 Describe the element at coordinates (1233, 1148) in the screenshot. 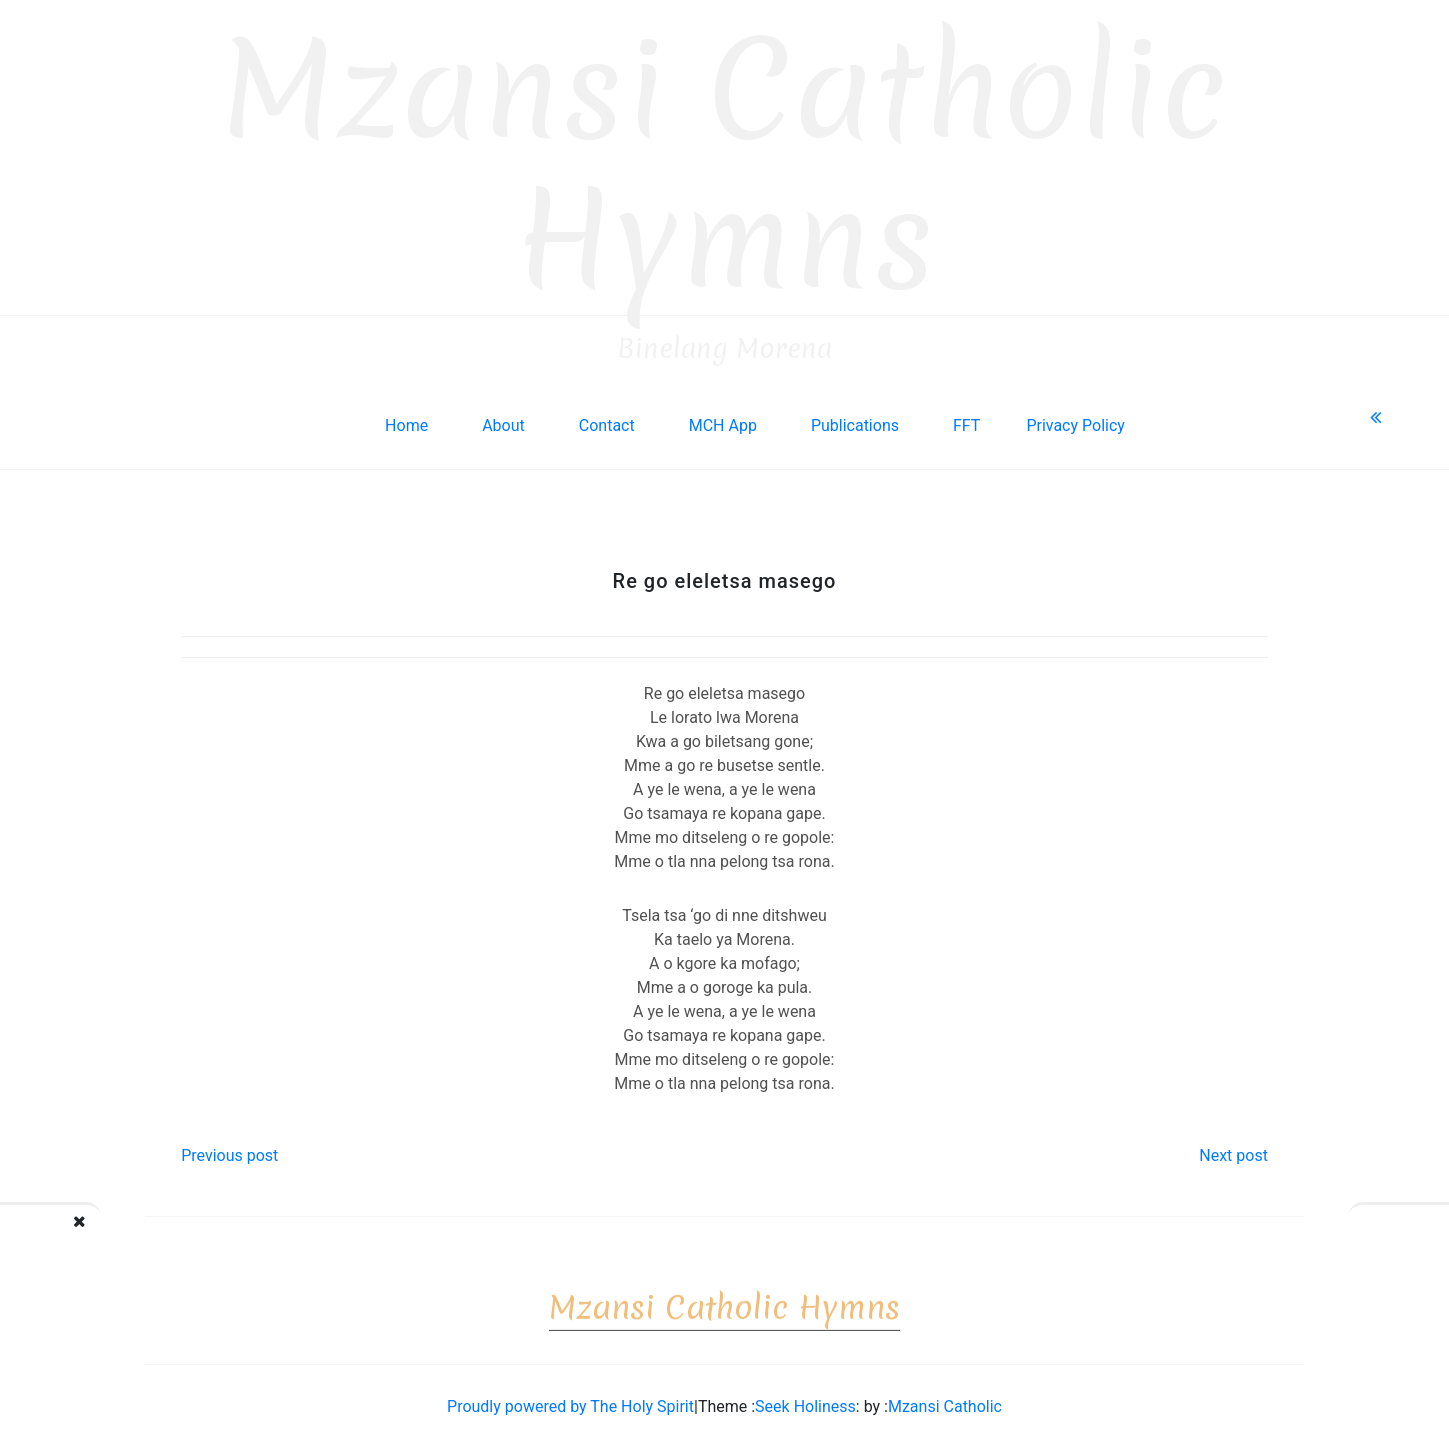

I see `Next post` at that location.